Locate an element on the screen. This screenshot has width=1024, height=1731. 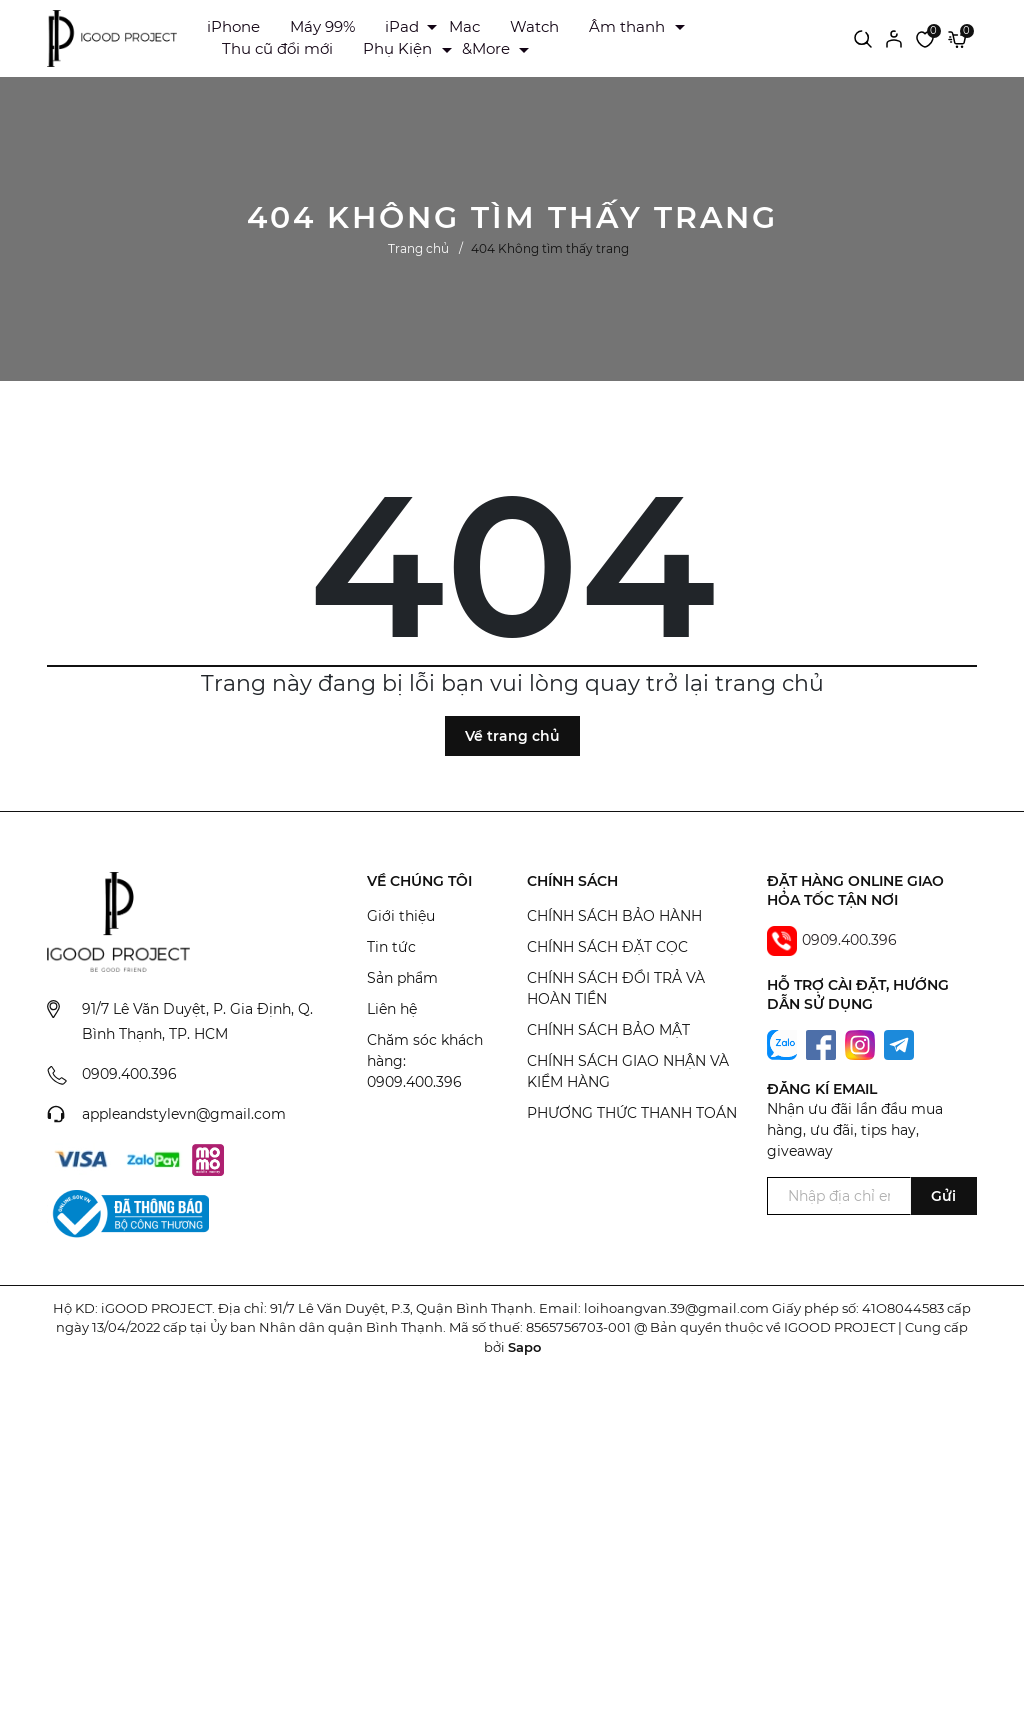
CHÍNH SÁCH BẢO HÀNH is located at coordinates (614, 916).